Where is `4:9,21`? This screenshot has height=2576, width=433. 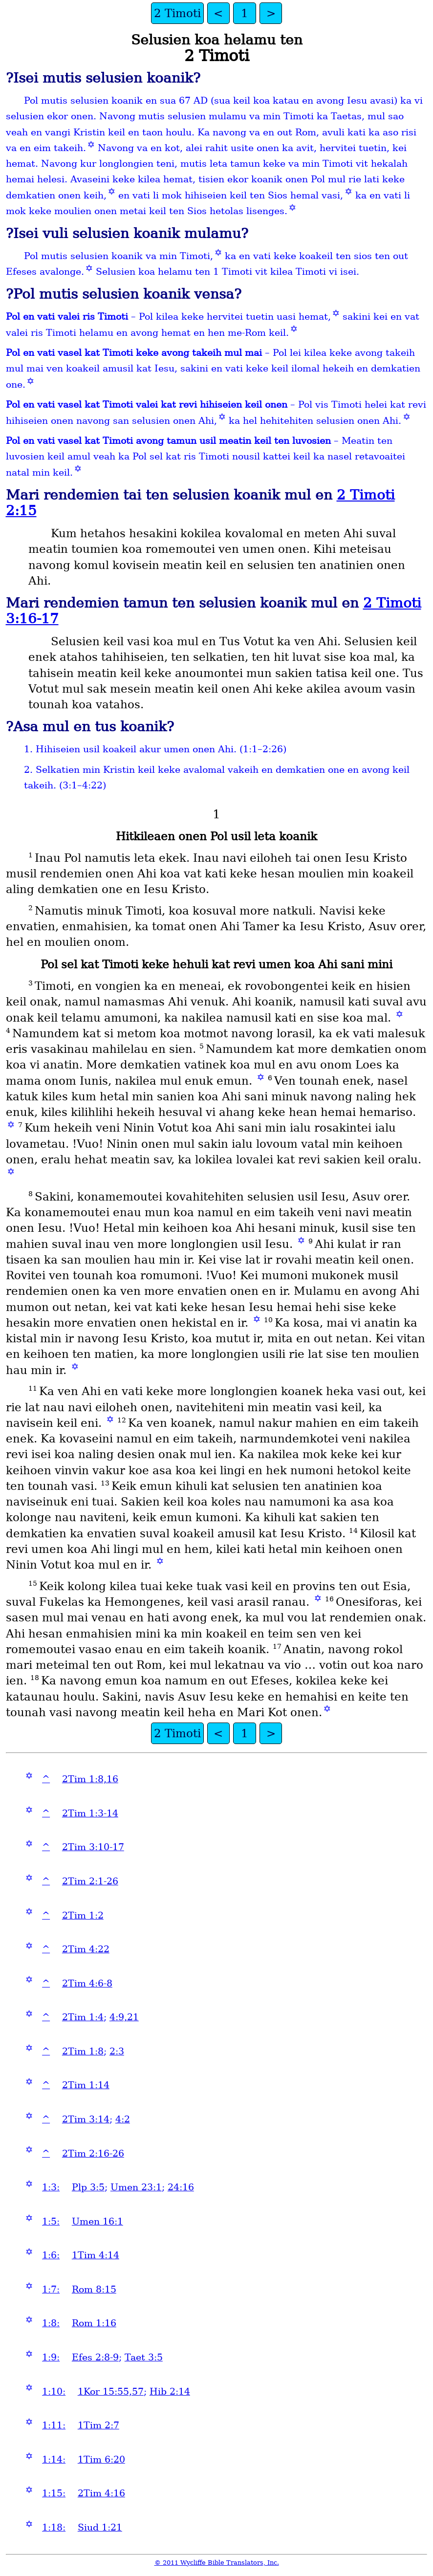
4:9,21 is located at coordinates (124, 2017).